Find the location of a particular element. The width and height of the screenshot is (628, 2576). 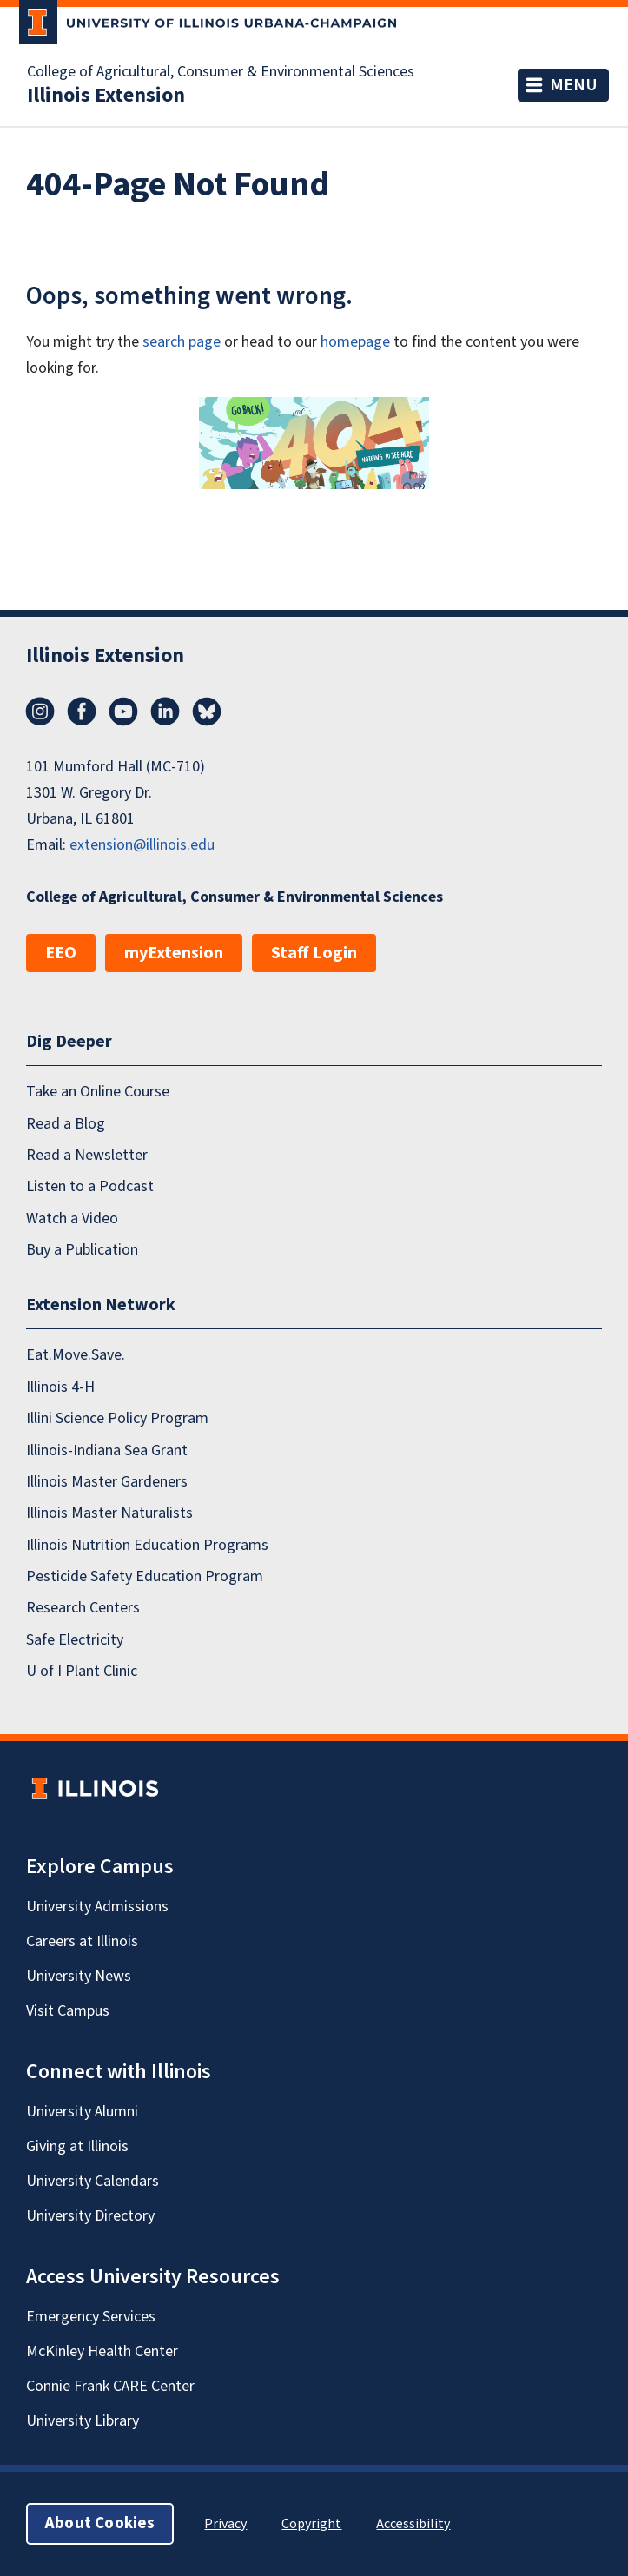

Safe Electricity is located at coordinates (74, 1640).